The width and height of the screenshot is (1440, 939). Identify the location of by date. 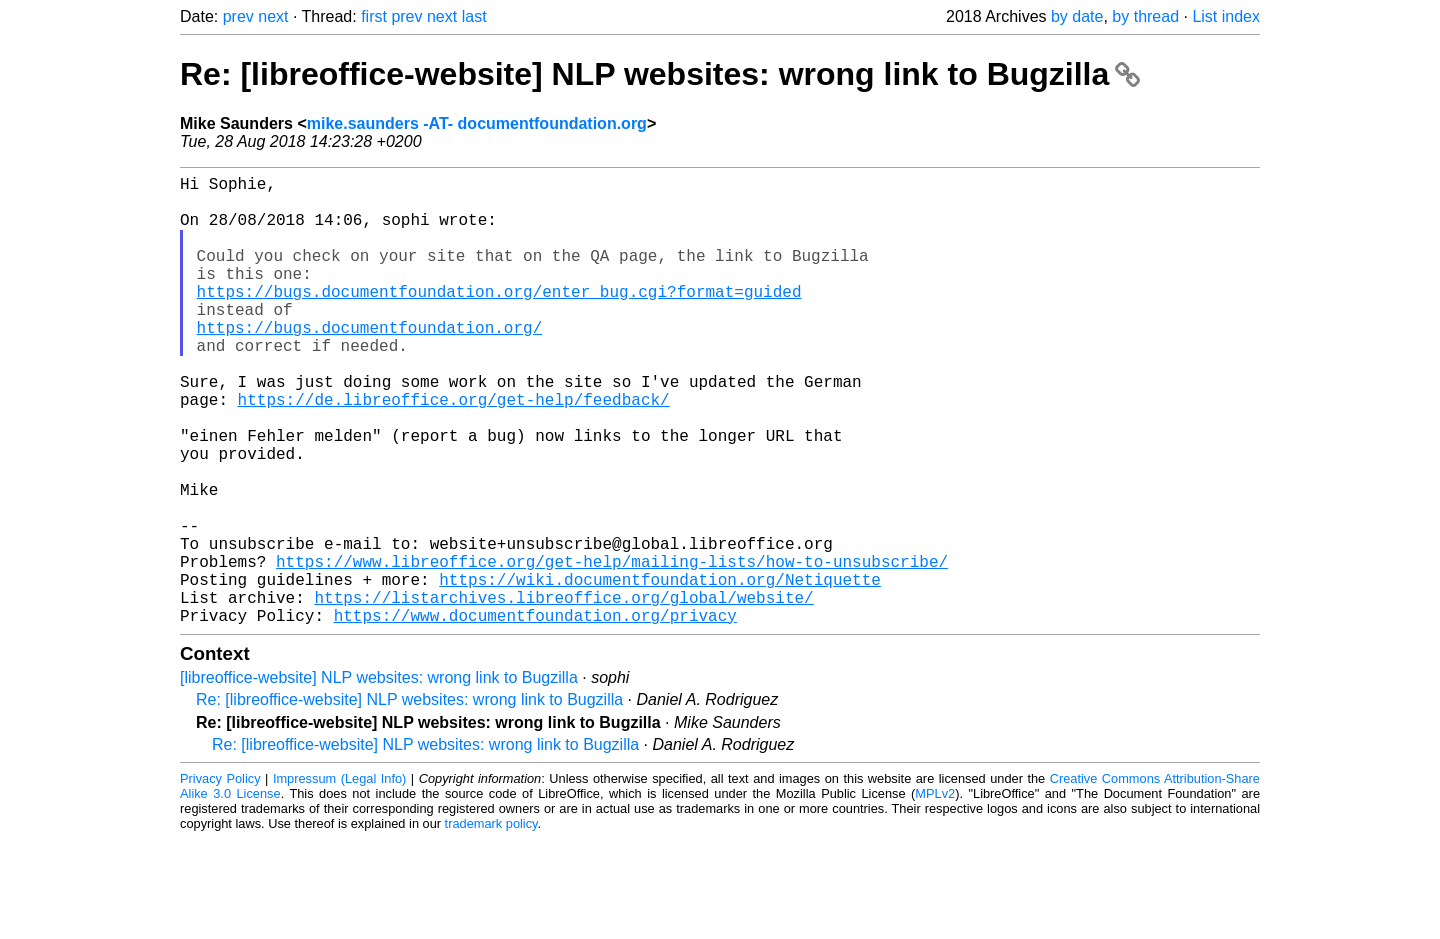
(1077, 16).